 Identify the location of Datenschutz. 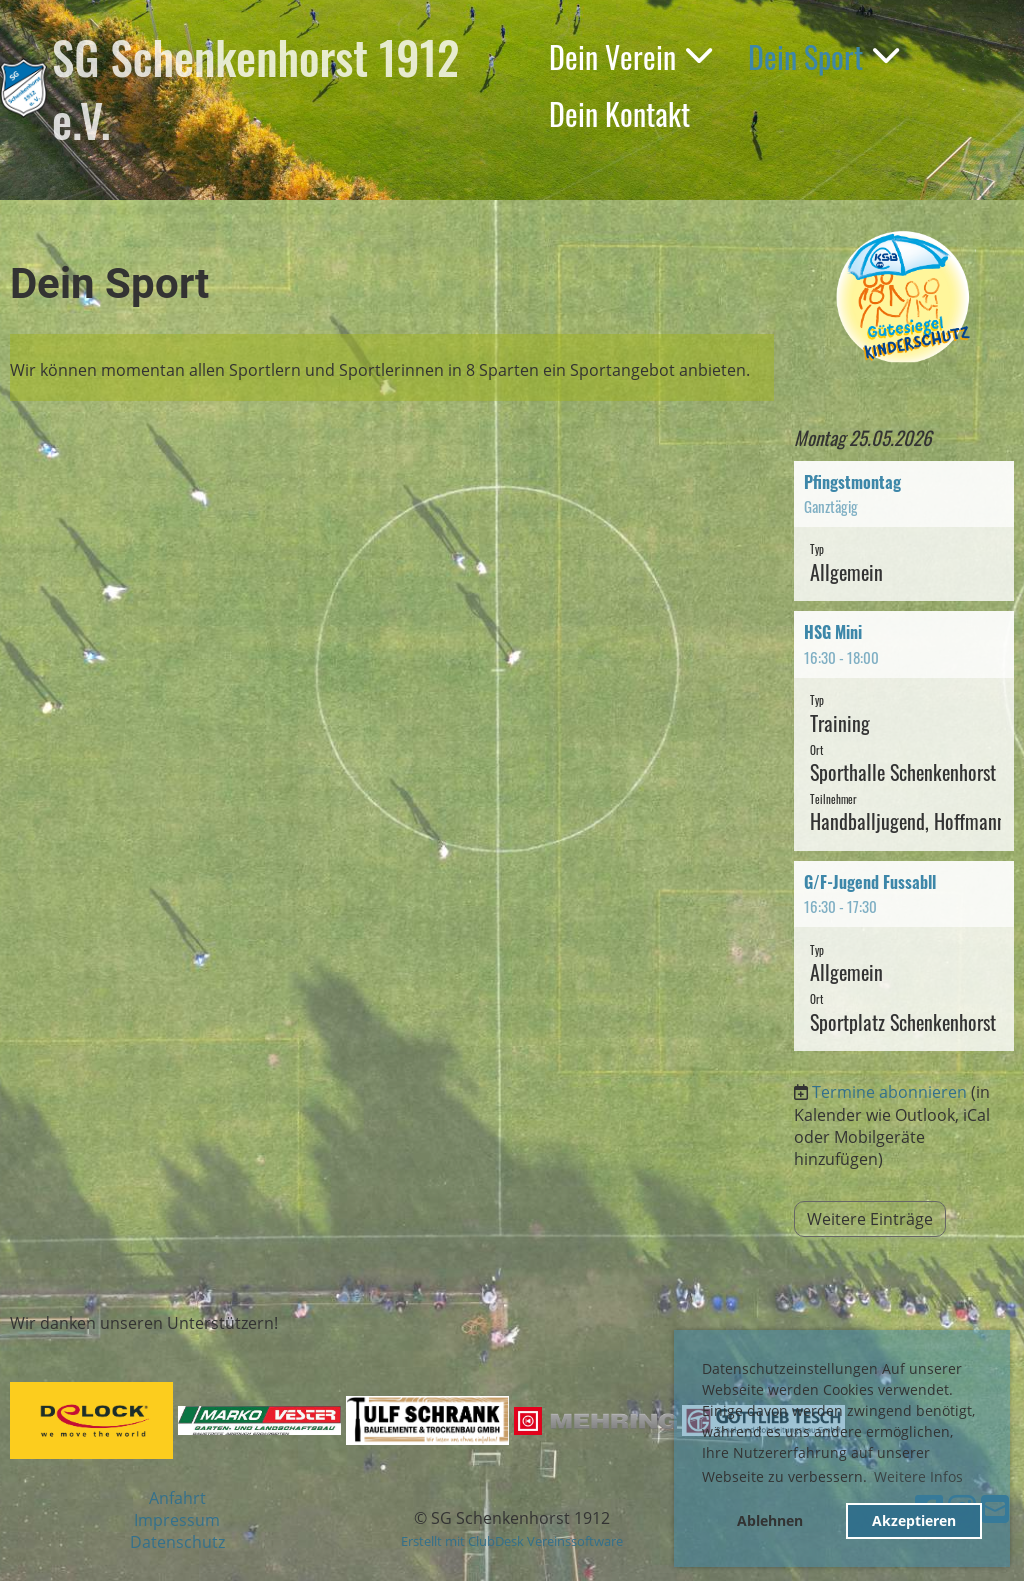
(177, 1542).